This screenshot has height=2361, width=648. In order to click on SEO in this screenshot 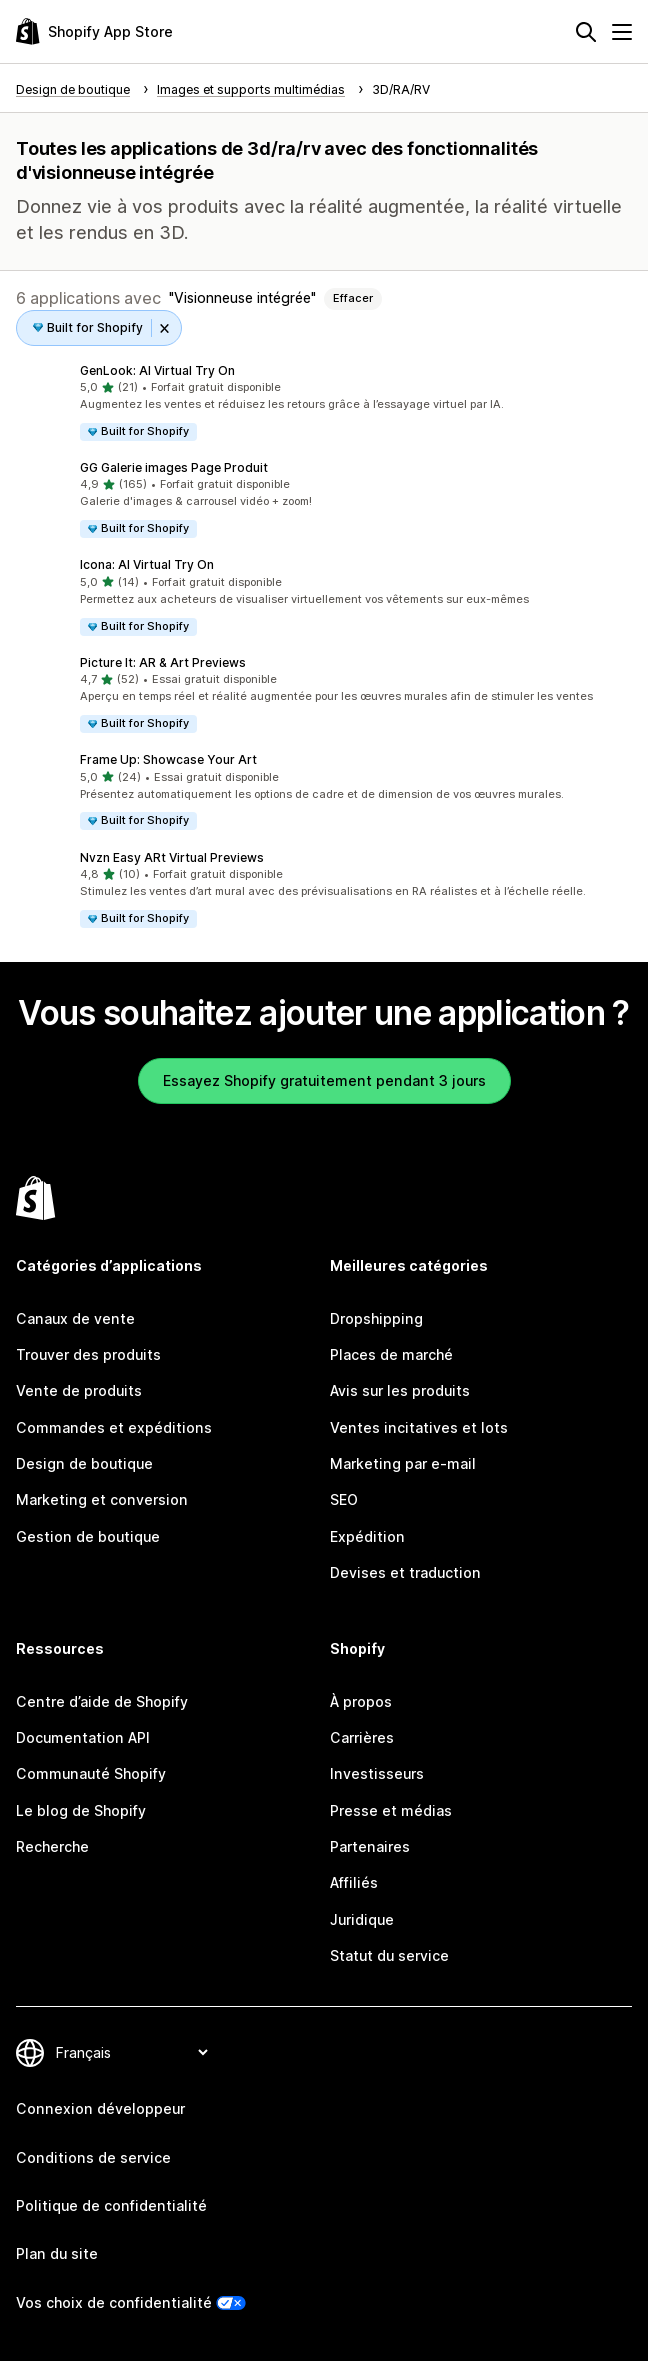, I will do `click(344, 1499)`.